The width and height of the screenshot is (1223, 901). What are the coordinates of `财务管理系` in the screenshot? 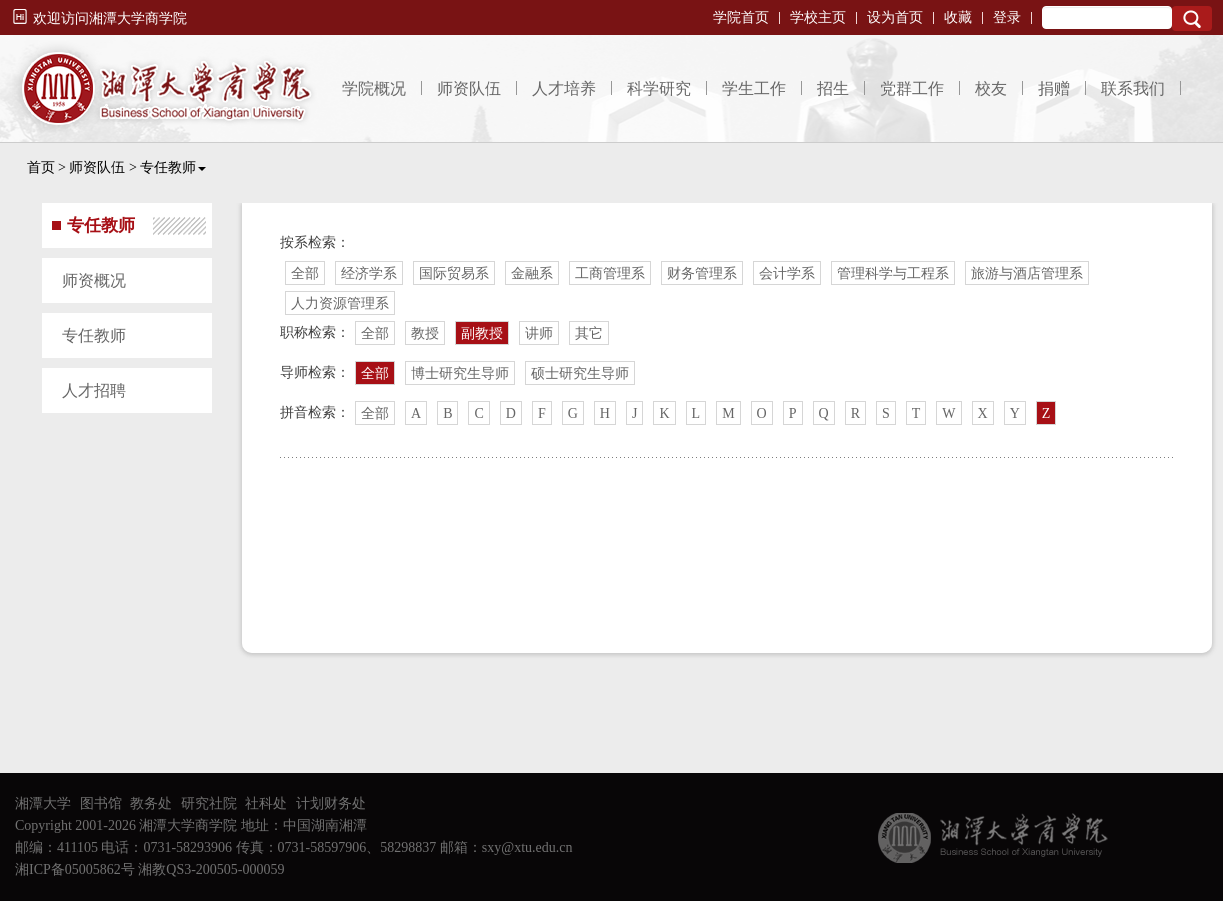 It's located at (702, 273).